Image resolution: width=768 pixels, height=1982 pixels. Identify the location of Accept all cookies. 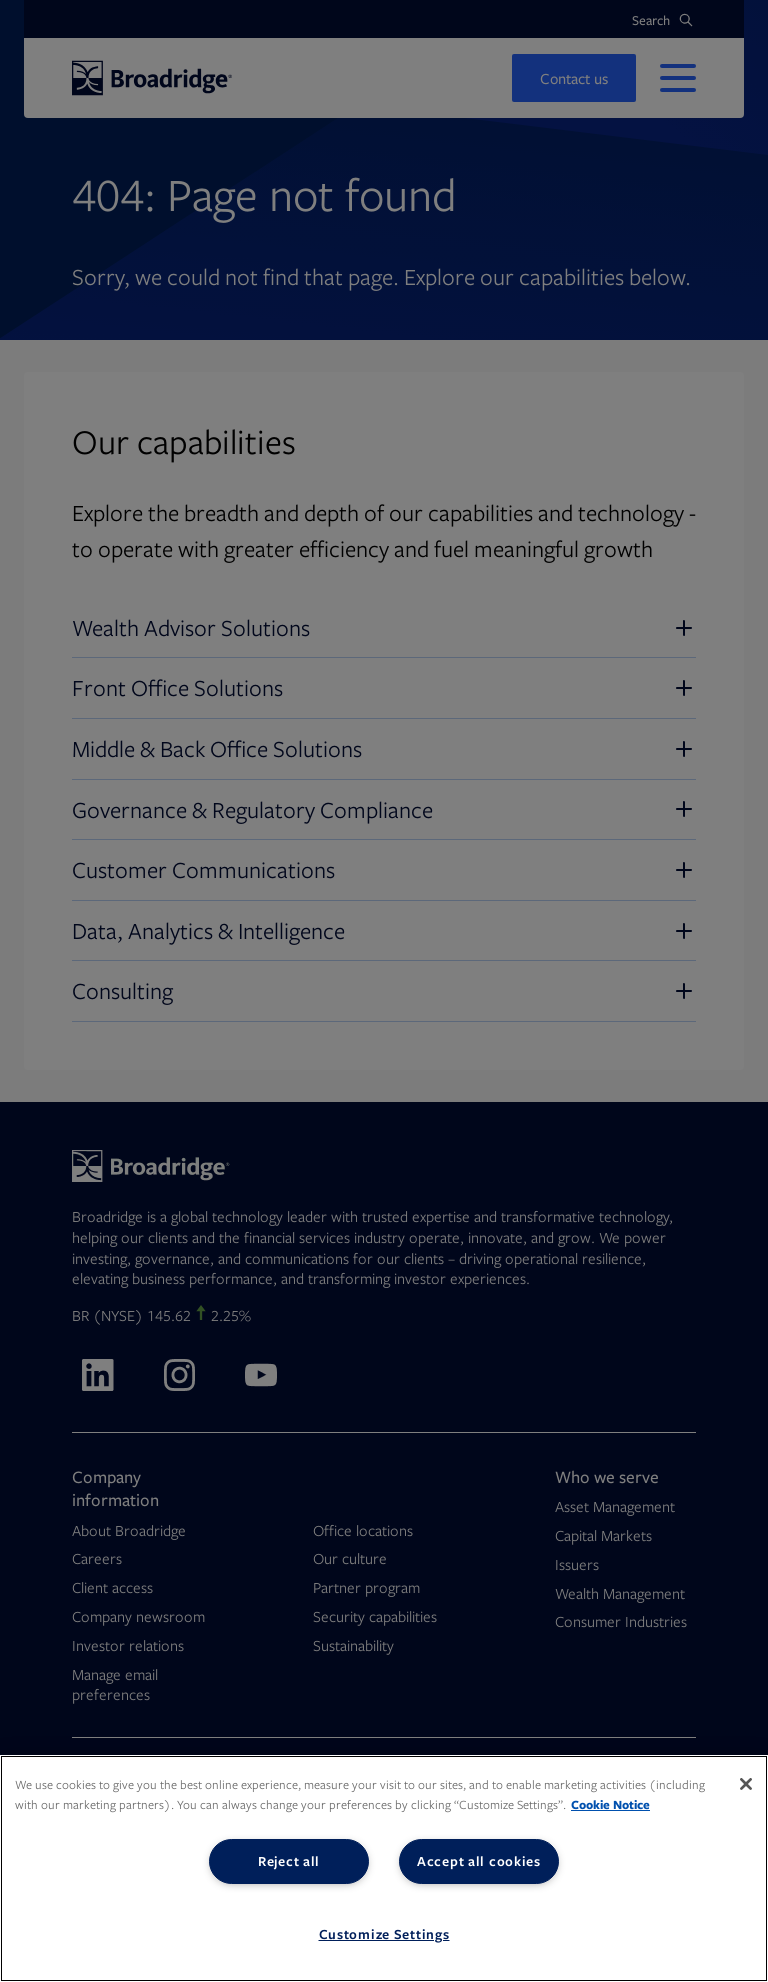
(479, 1861).